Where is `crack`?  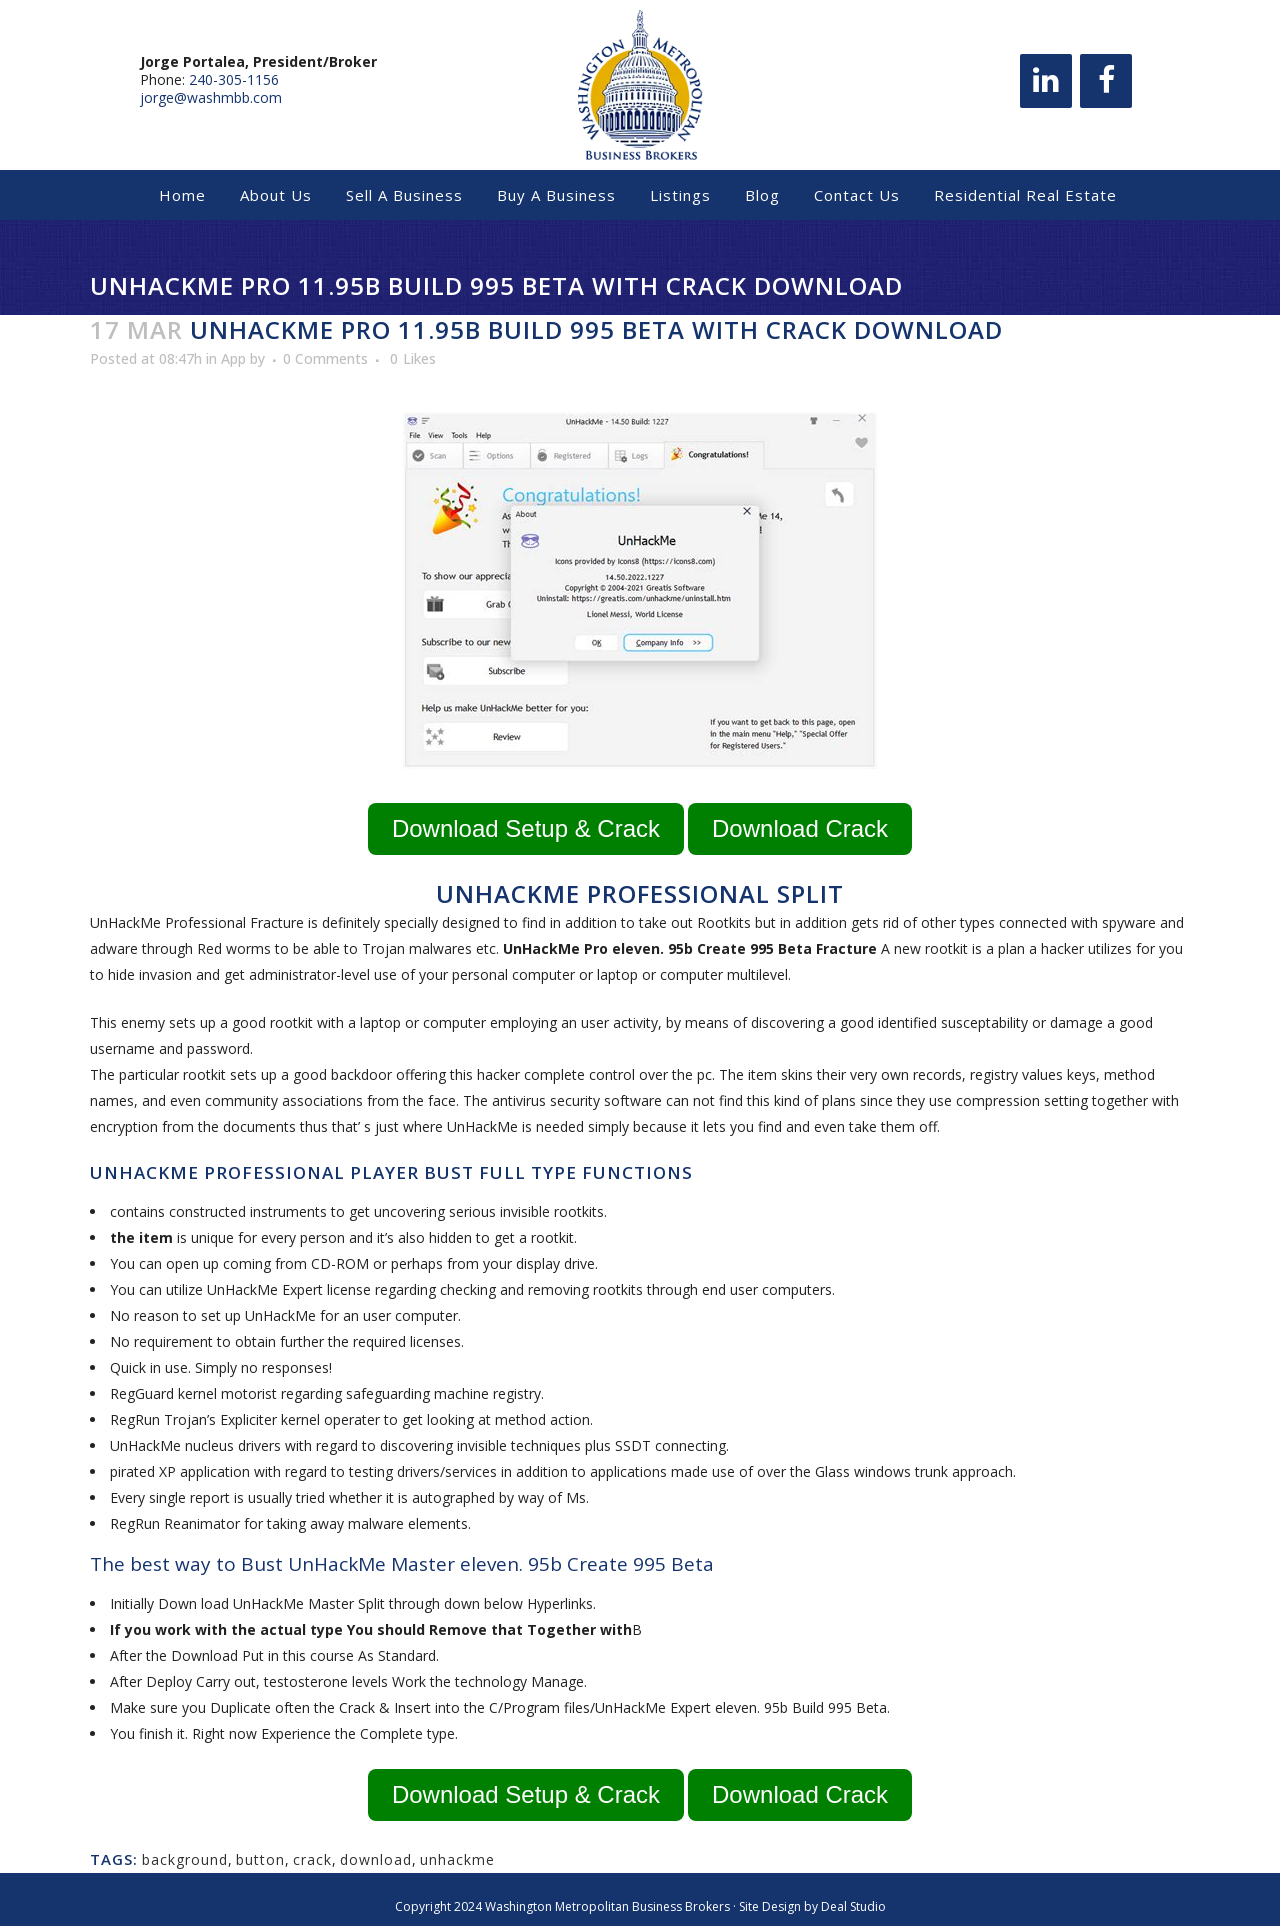
crack is located at coordinates (312, 1859).